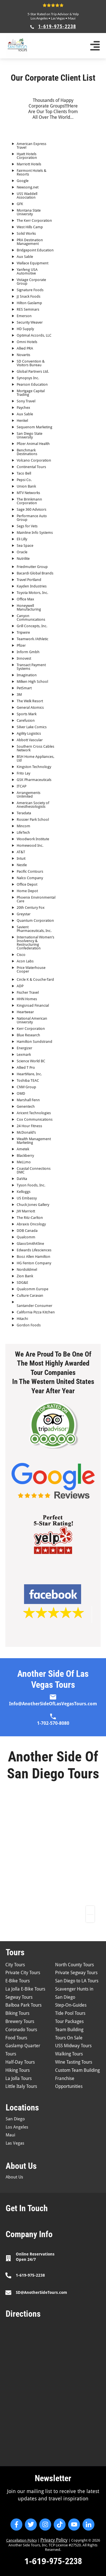 This screenshot has height=2576, width=106. What do you see at coordinates (14, 2177) in the screenshot?
I see `About Us` at bounding box center [14, 2177].